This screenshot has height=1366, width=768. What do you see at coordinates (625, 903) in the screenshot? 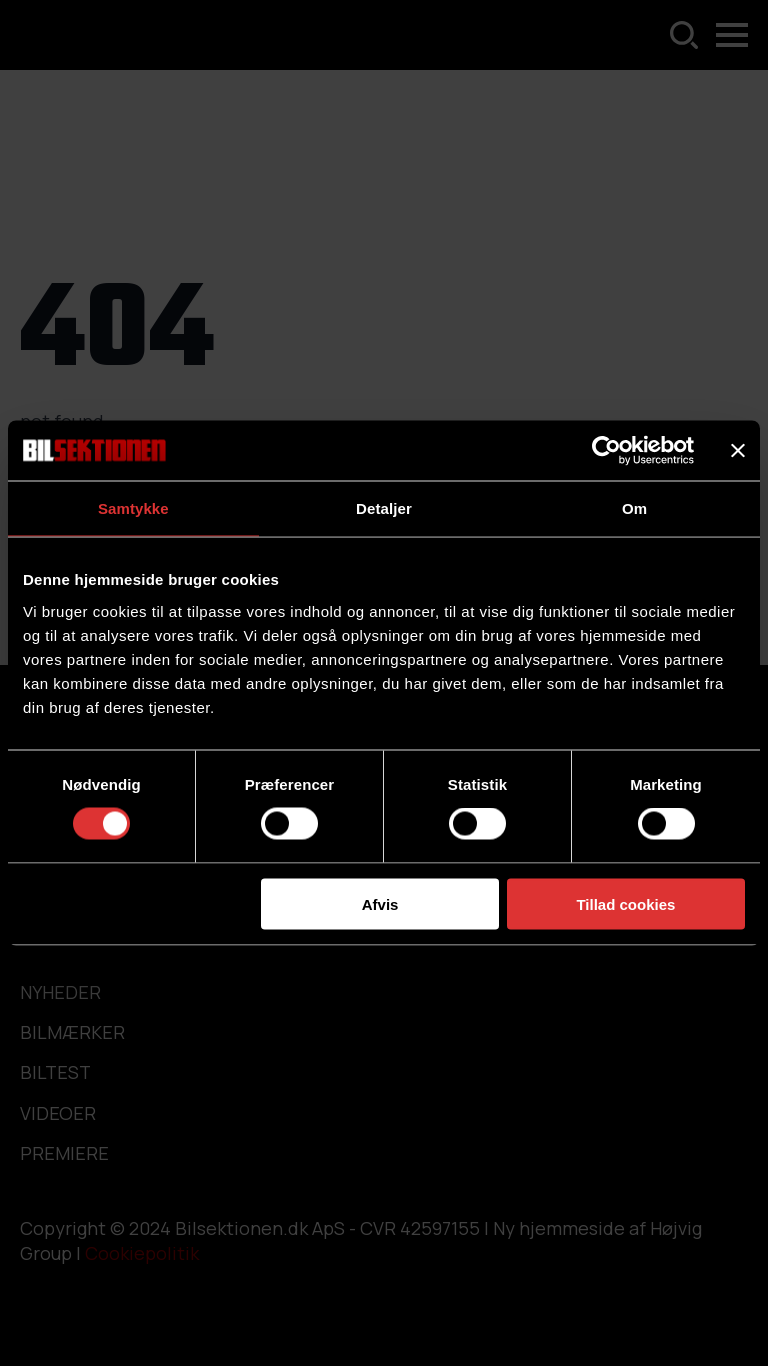
I see `Tillad cookies` at bounding box center [625, 903].